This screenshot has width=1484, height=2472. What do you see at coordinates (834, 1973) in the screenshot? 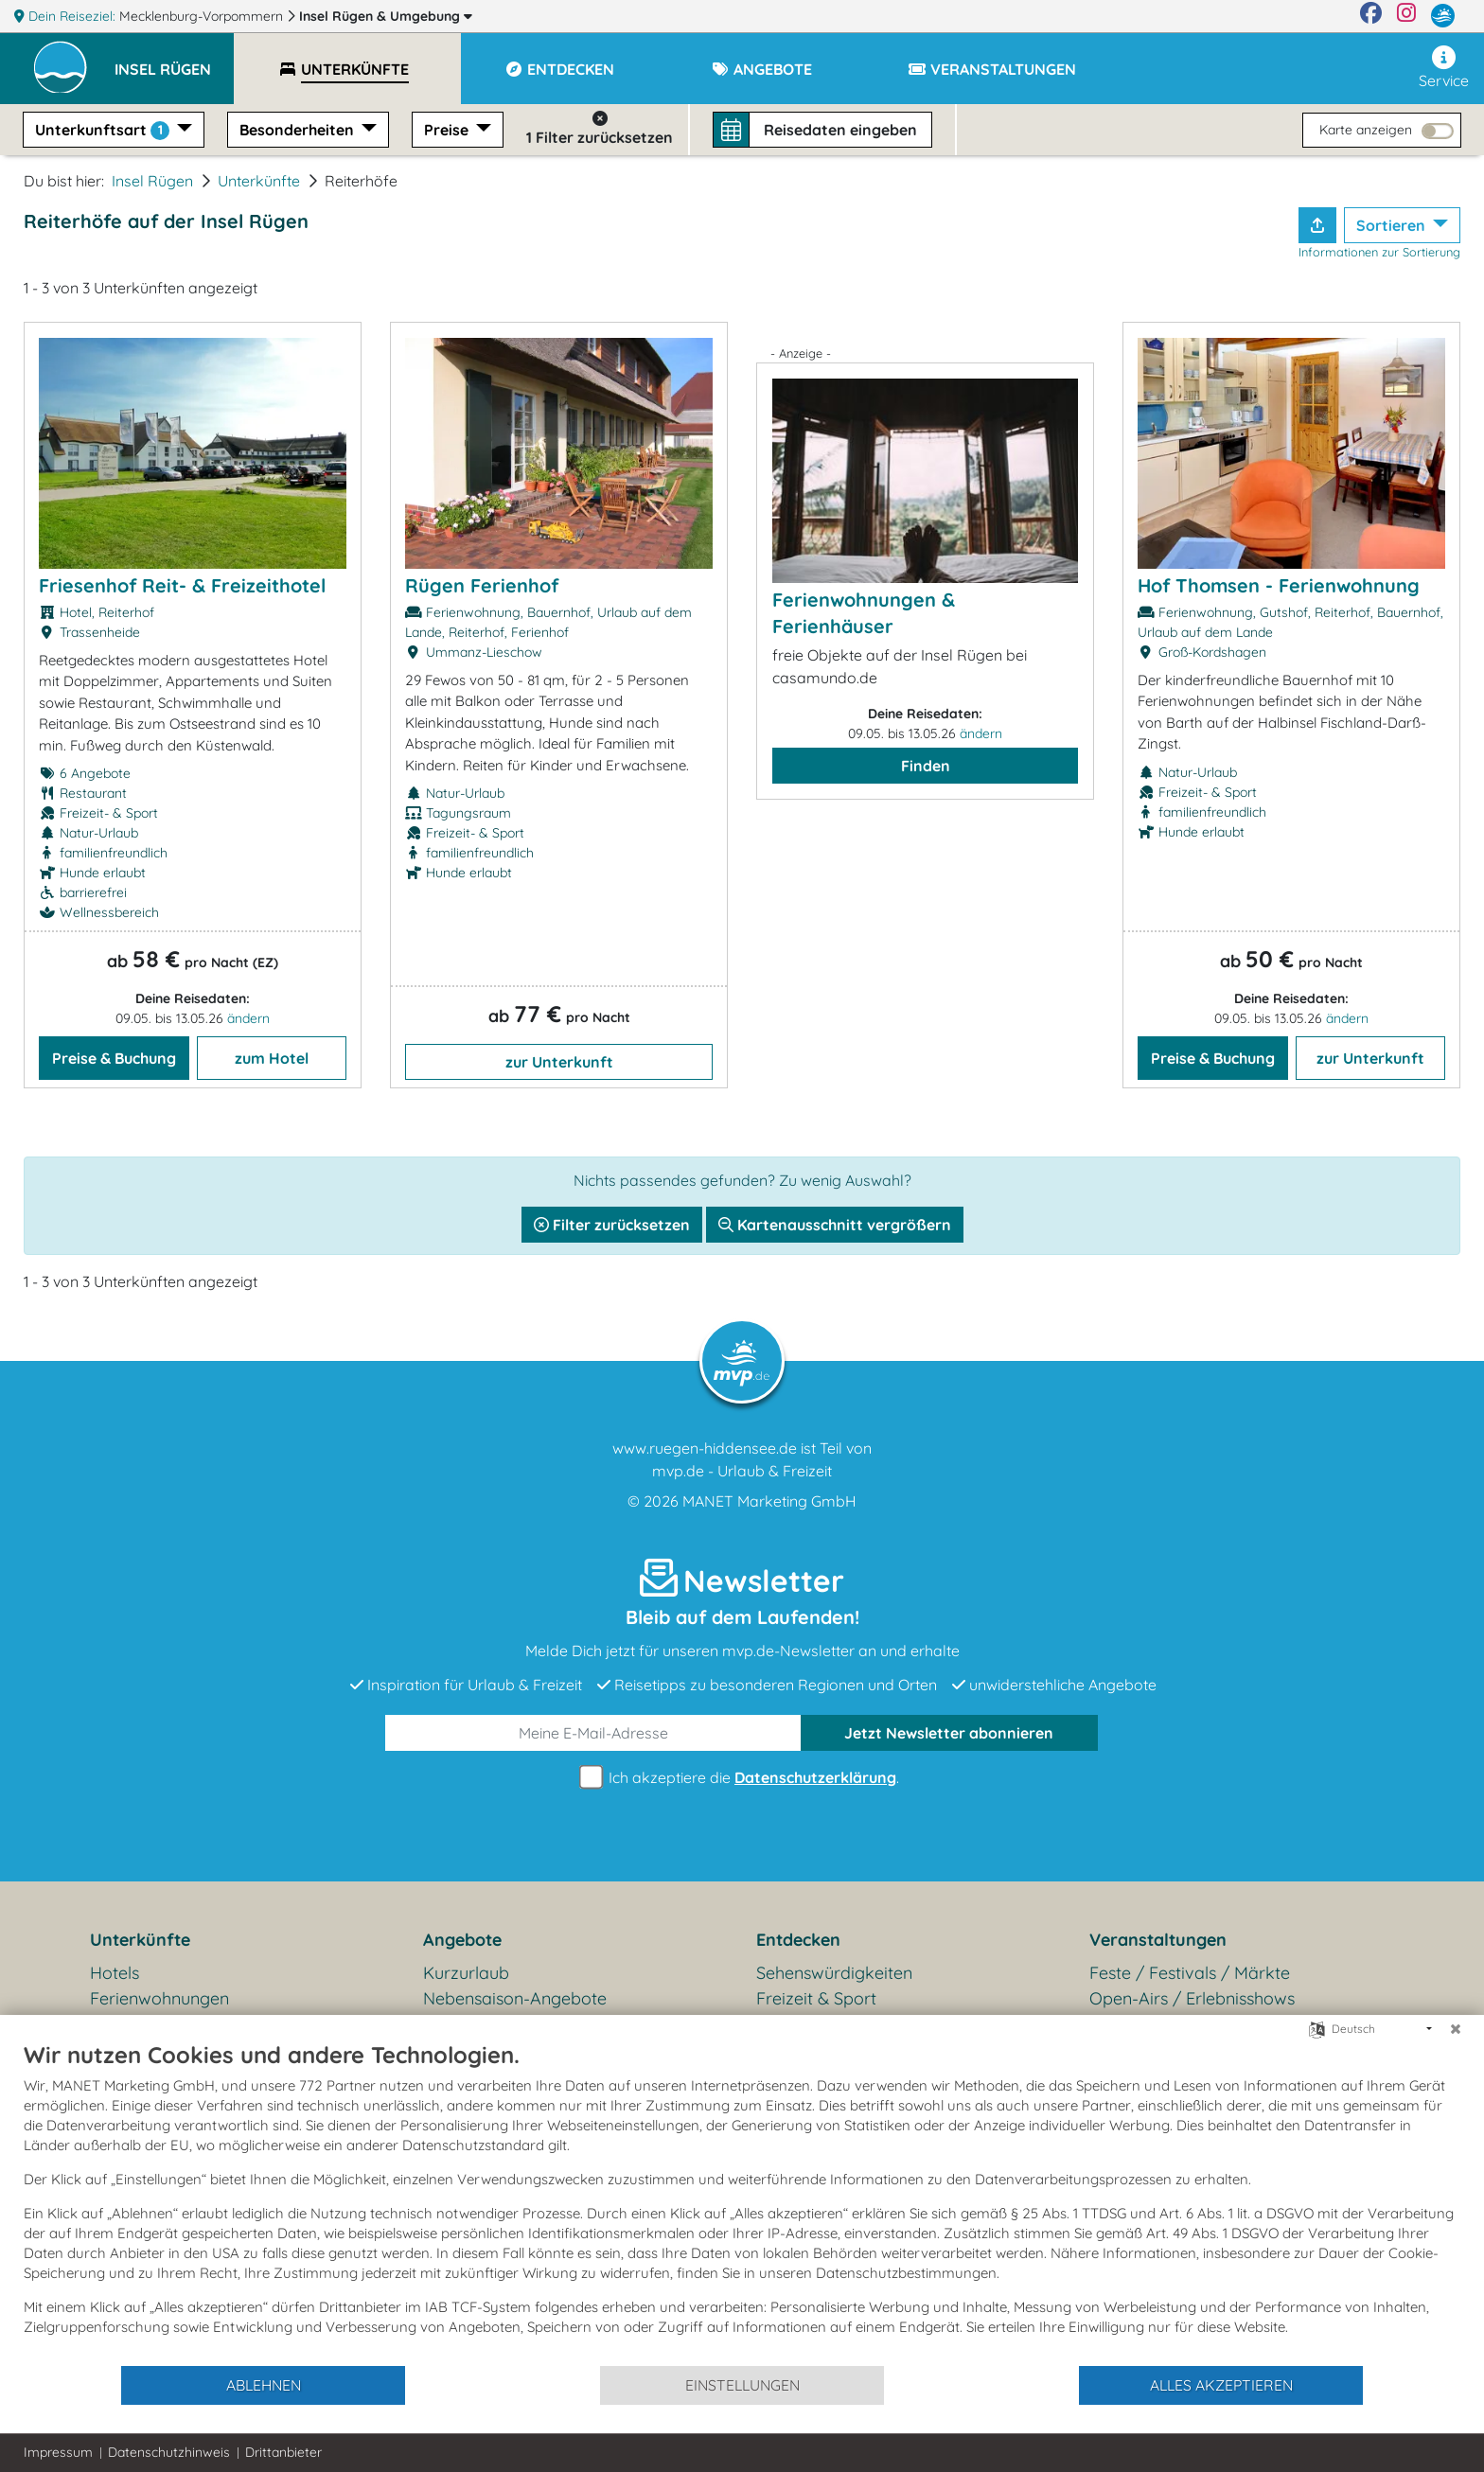
I see `Sehenswürdigkeiten` at bounding box center [834, 1973].